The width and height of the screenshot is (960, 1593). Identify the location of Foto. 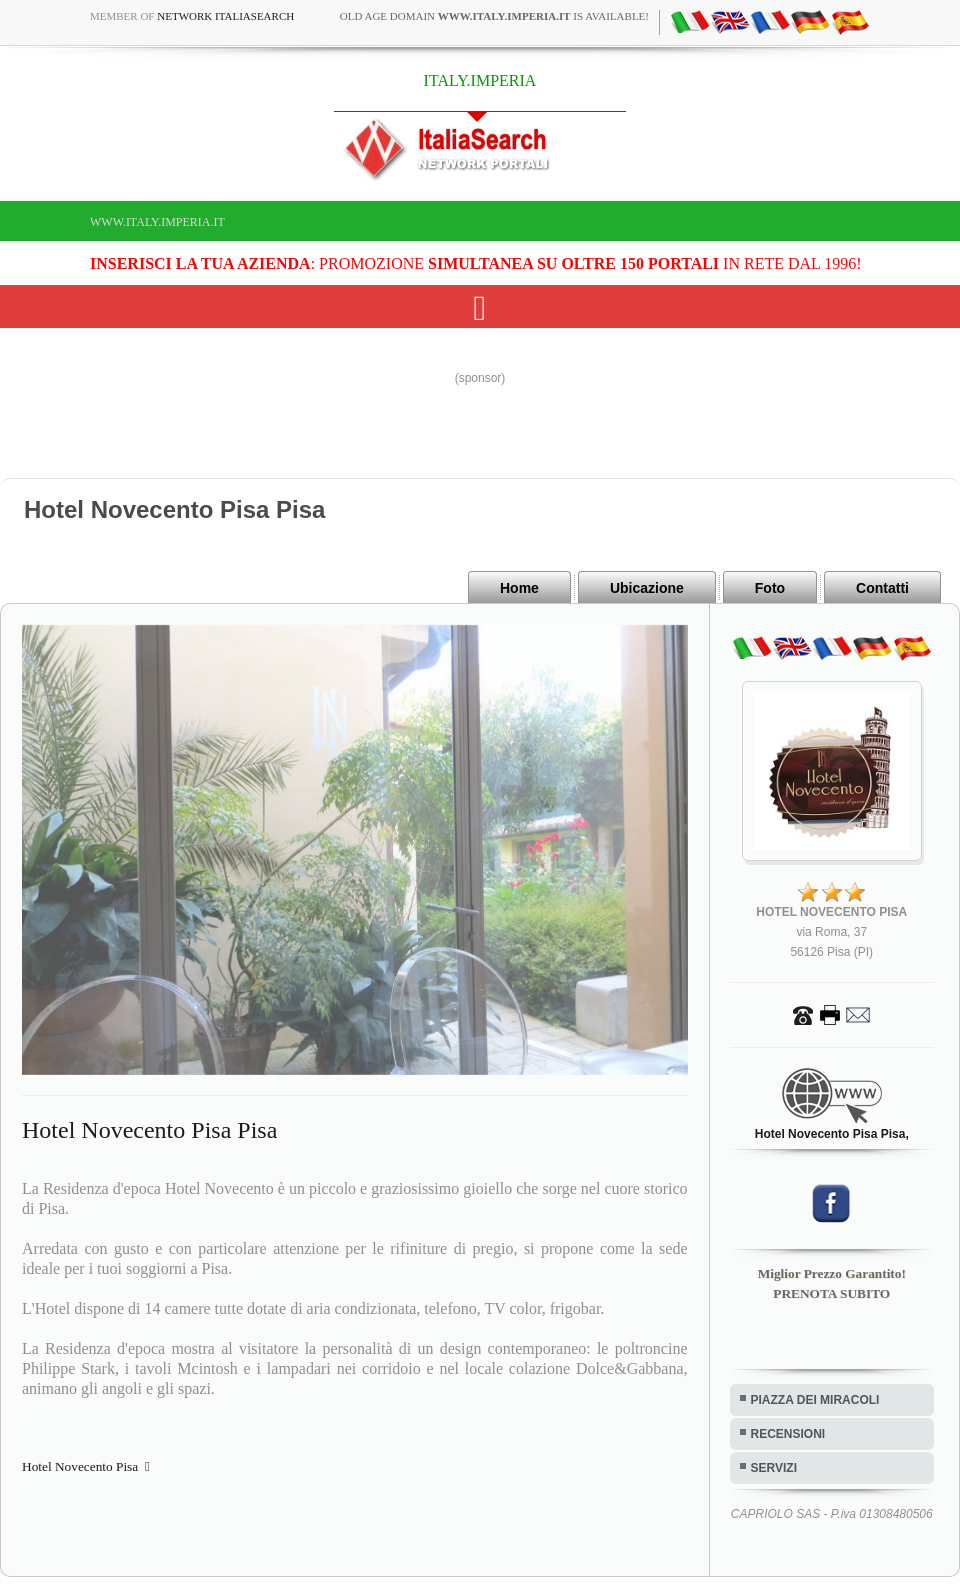
(770, 588).